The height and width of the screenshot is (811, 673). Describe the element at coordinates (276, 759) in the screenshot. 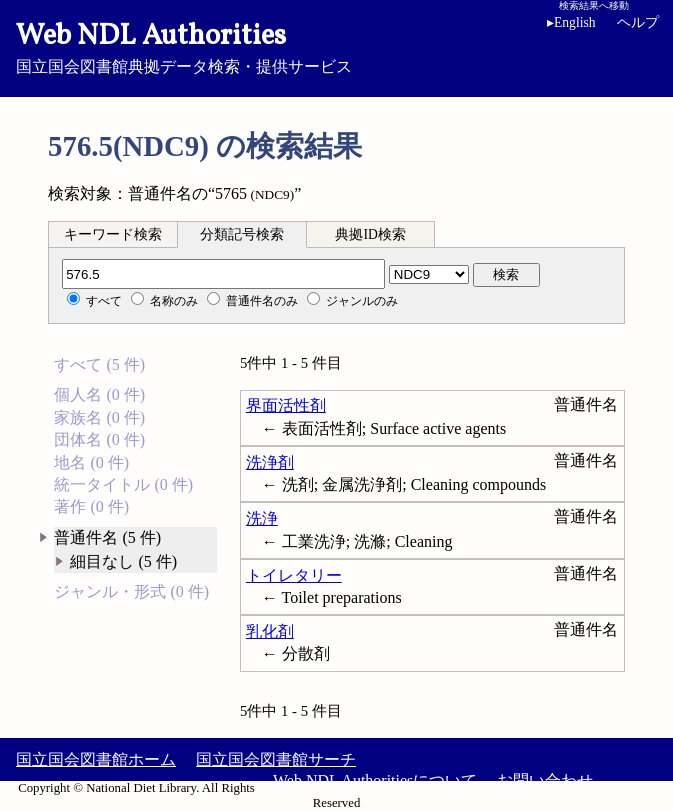

I see `国立国会図書館サーチ` at that location.